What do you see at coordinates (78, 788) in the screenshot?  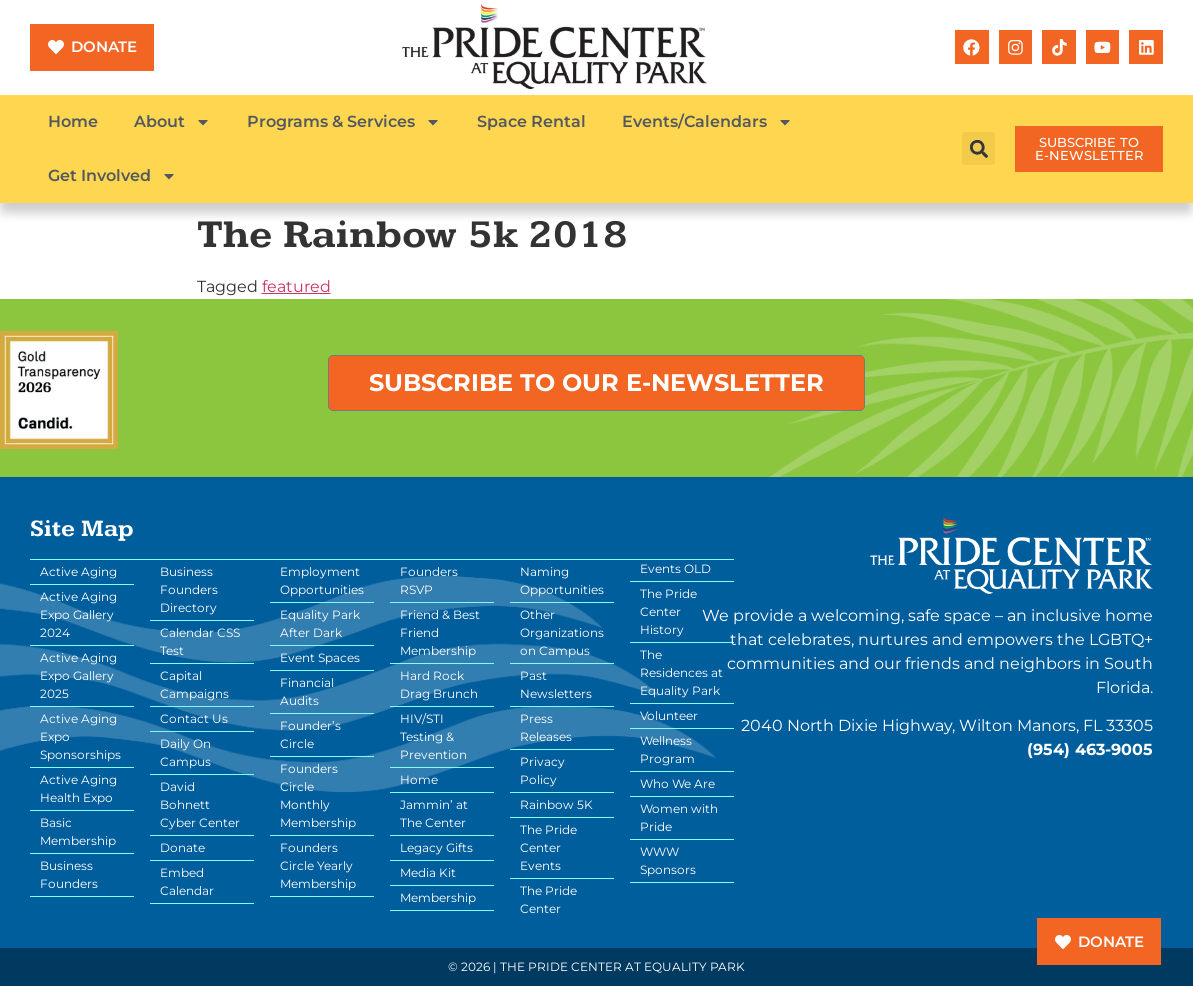 I see `Active Aging Health Expo` at bounding box center [78, 788].